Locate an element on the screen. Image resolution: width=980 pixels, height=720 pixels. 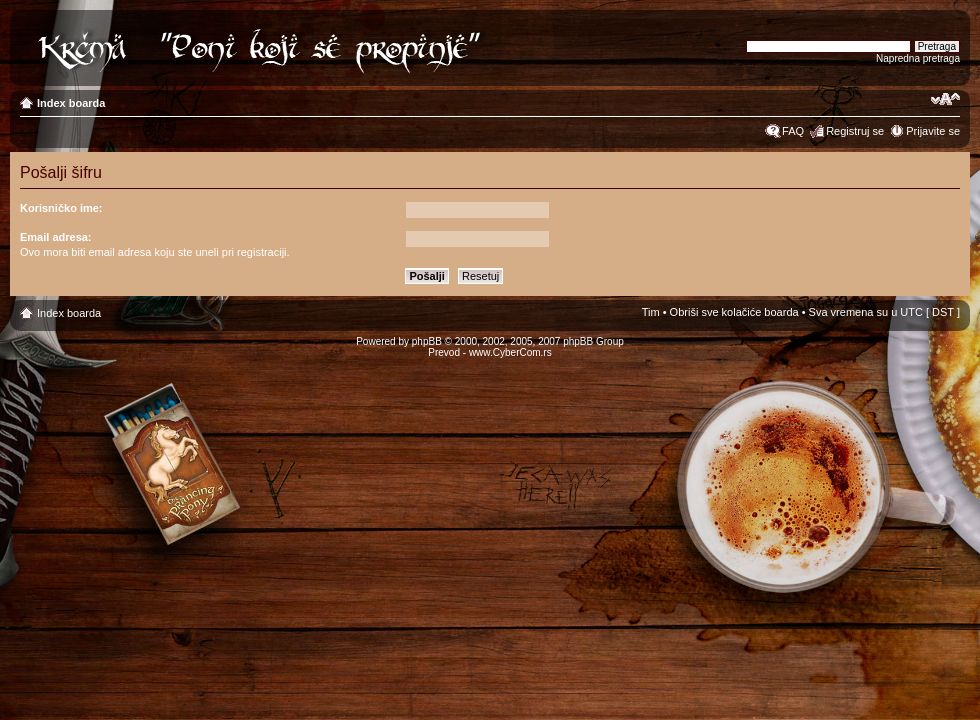
www.CyberCom.rs is located at coordinates (510, 352).